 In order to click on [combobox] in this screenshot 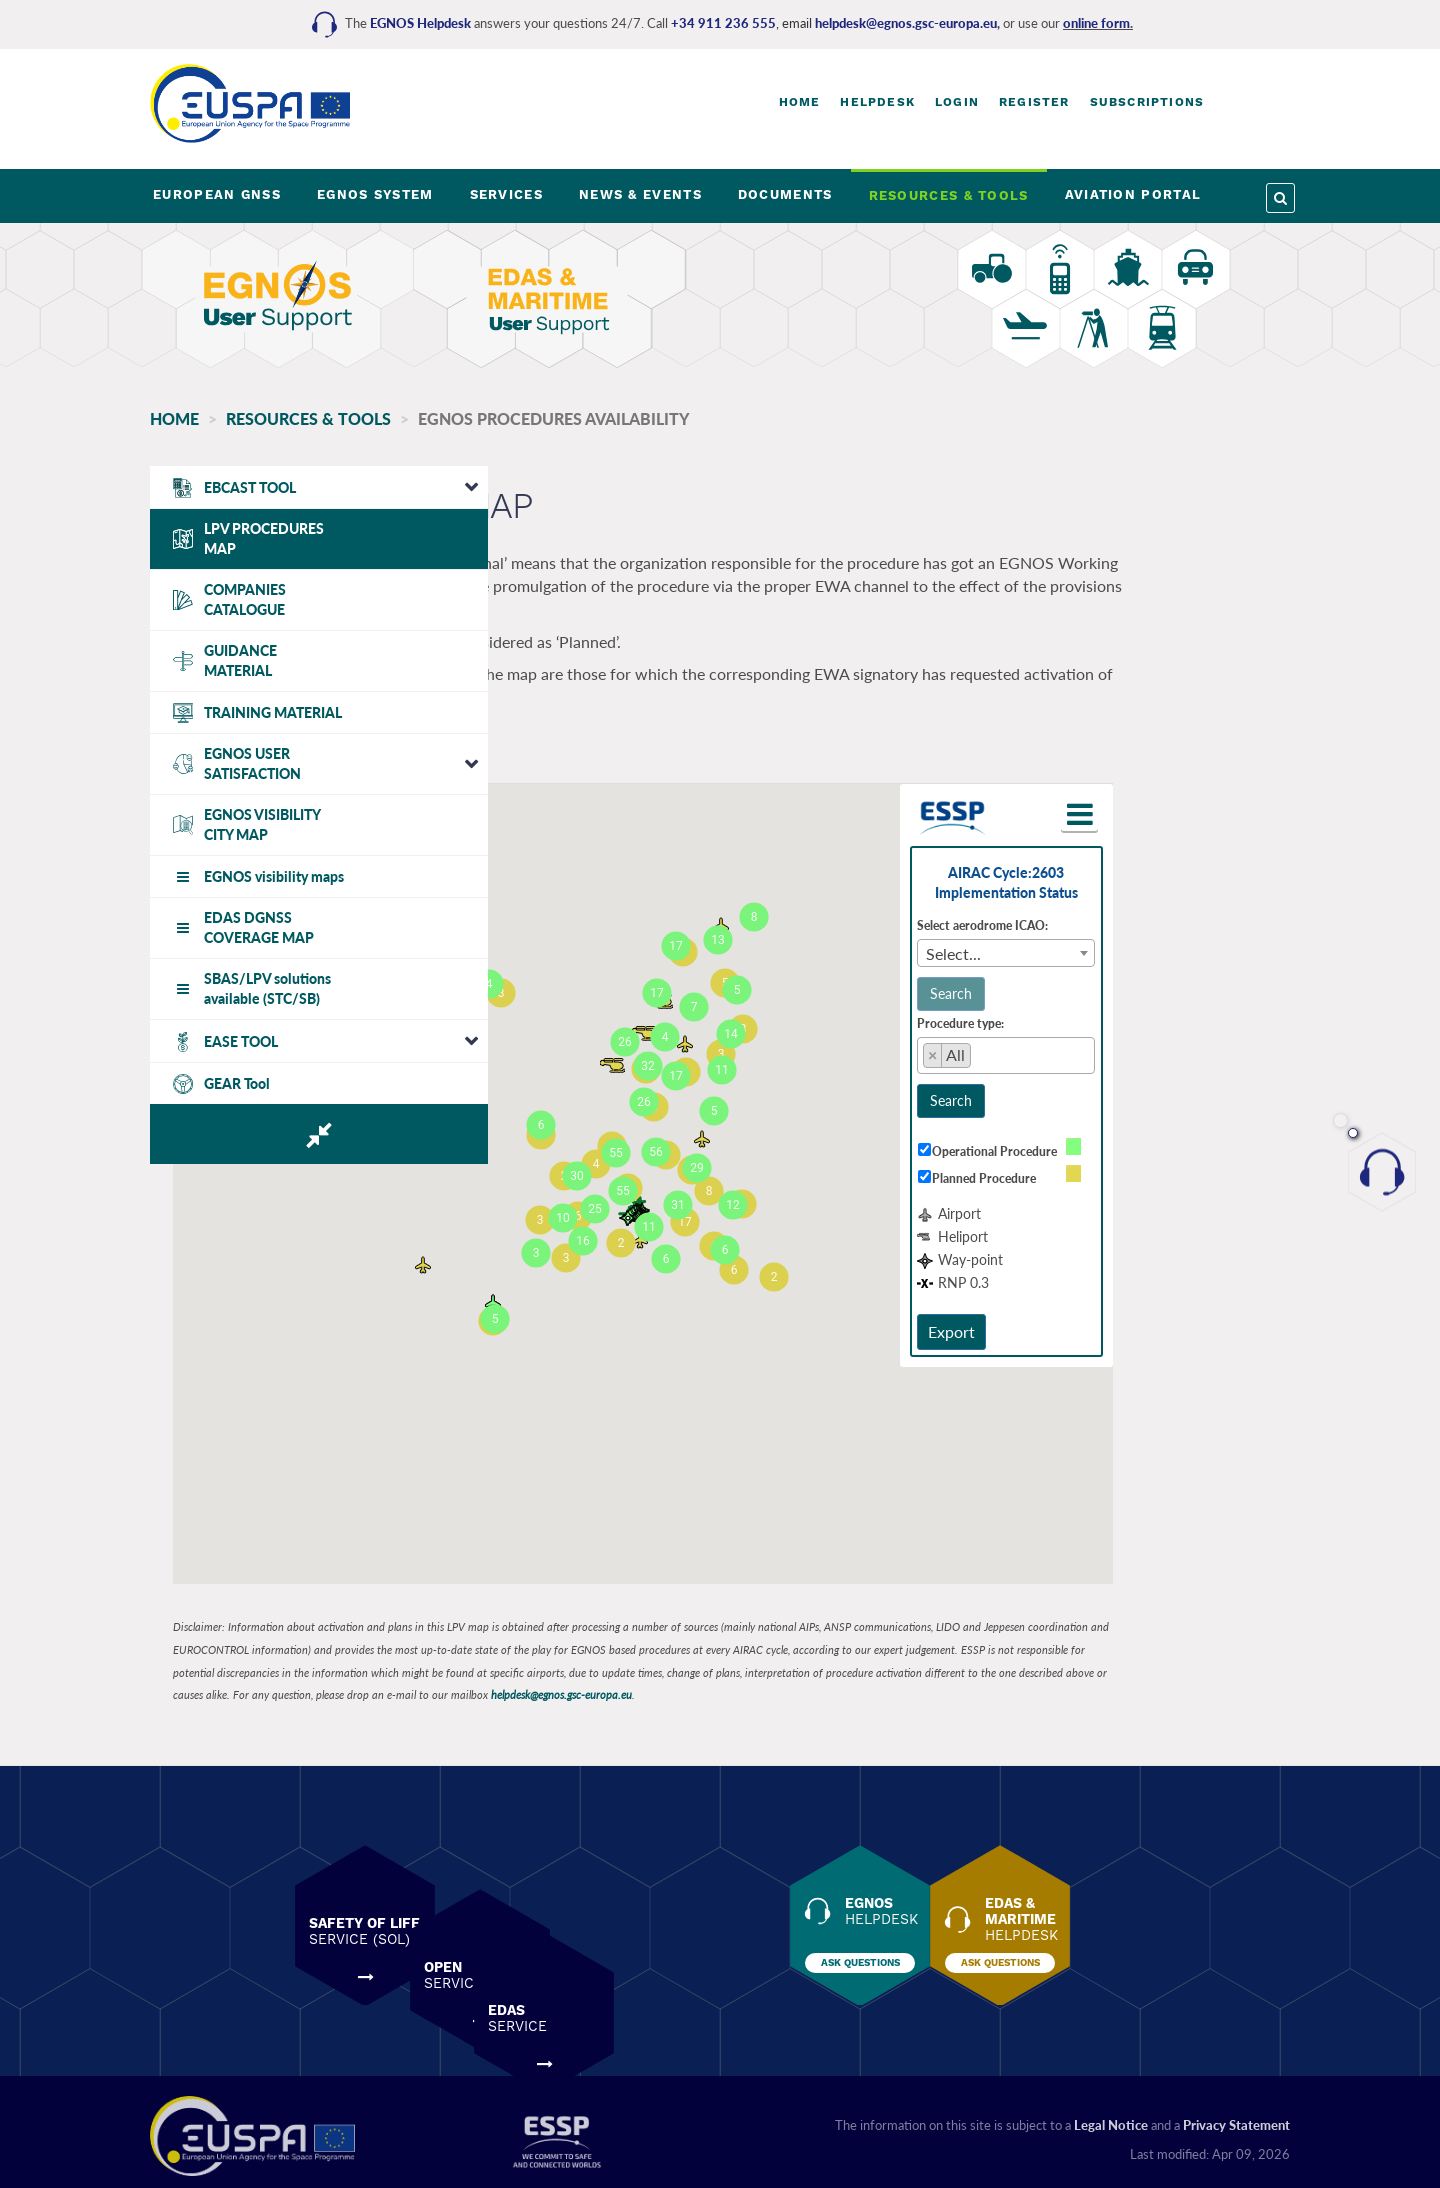, I will do `click(1139, 942)`.